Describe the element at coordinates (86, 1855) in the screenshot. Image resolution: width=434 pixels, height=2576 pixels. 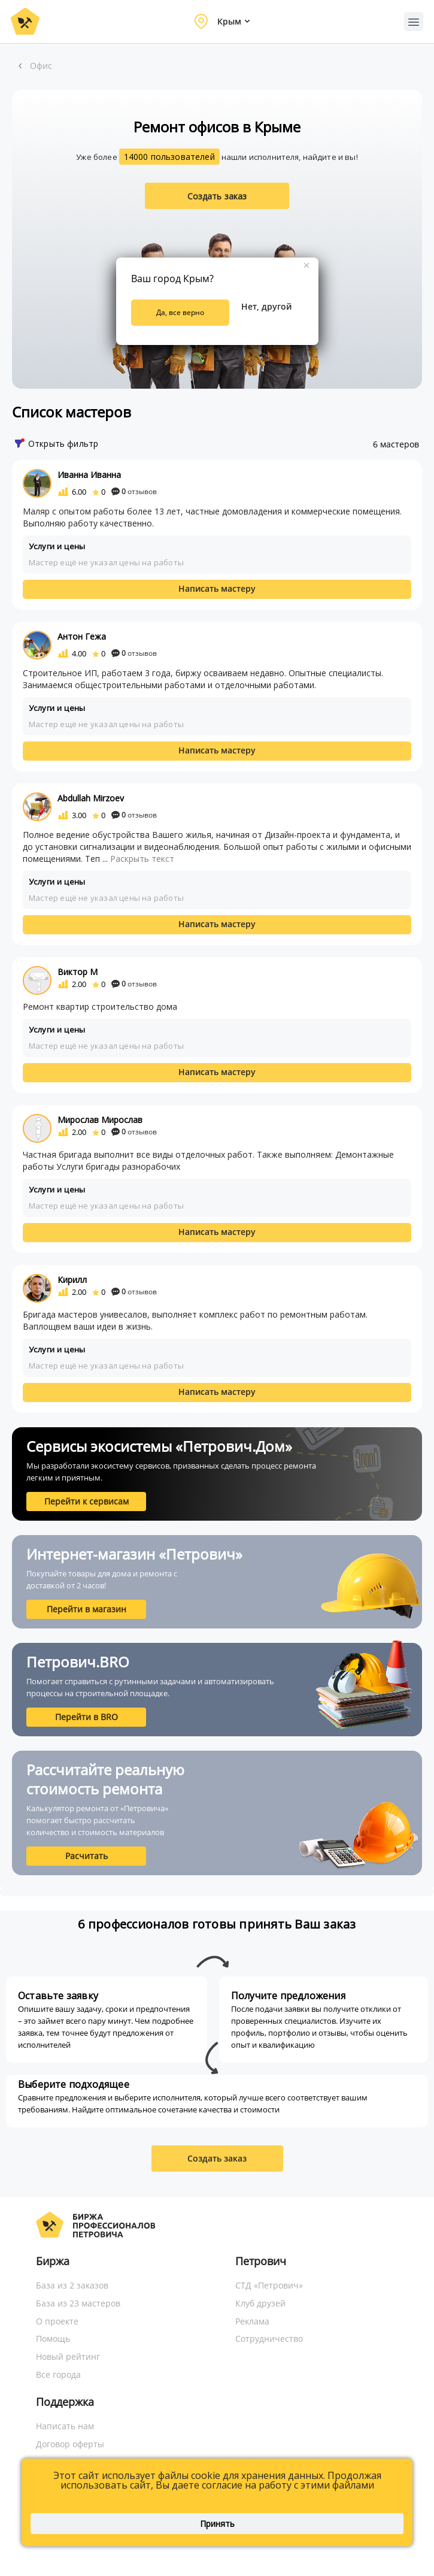
I see `Расчитать` at that location.